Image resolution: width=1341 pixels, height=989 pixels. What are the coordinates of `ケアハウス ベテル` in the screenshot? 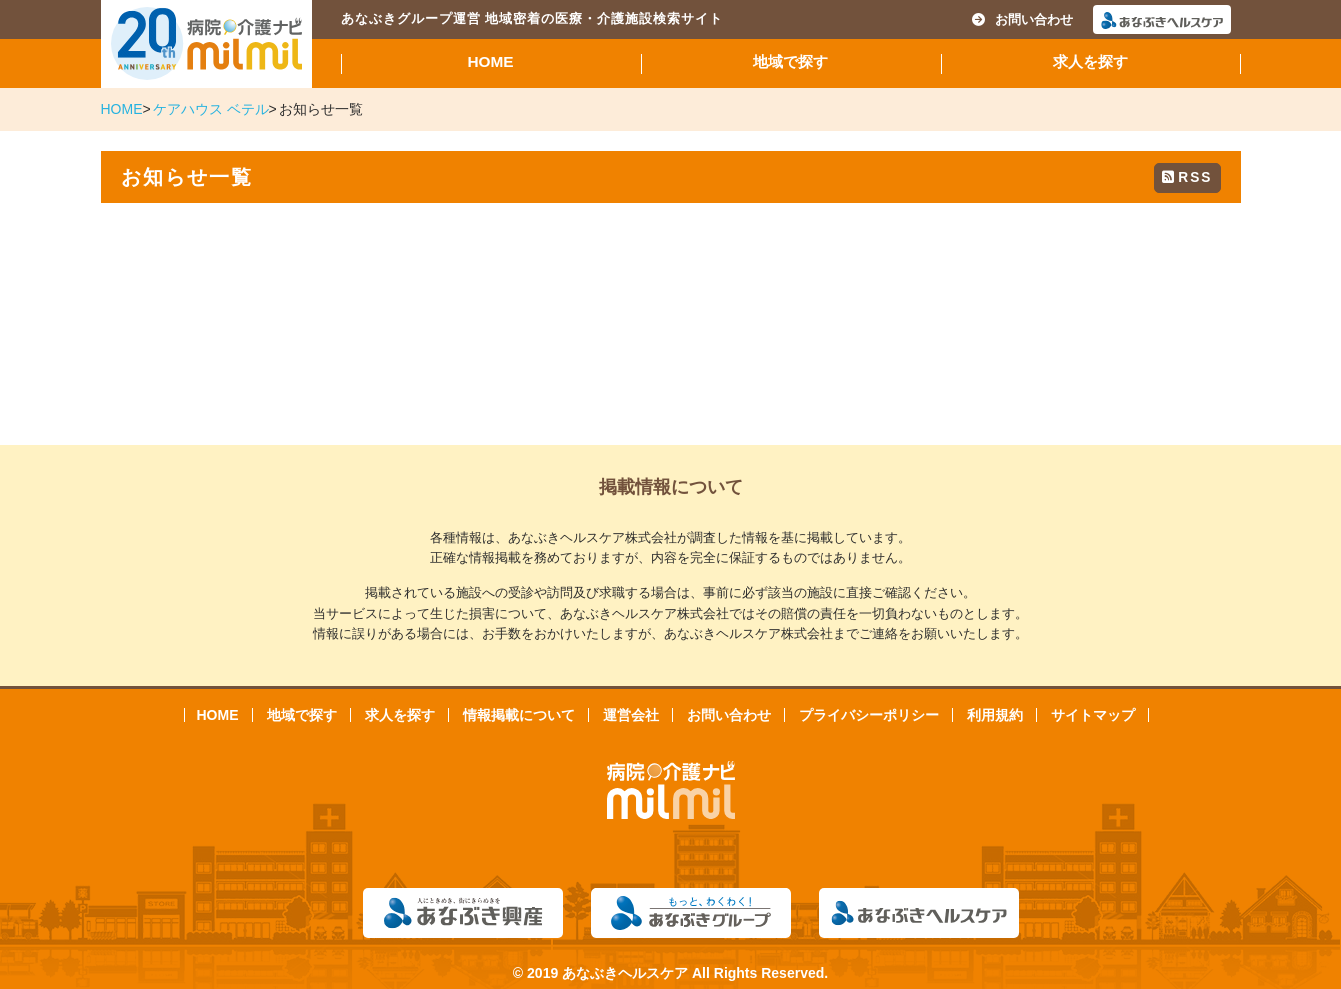 It's located at (211, 109).